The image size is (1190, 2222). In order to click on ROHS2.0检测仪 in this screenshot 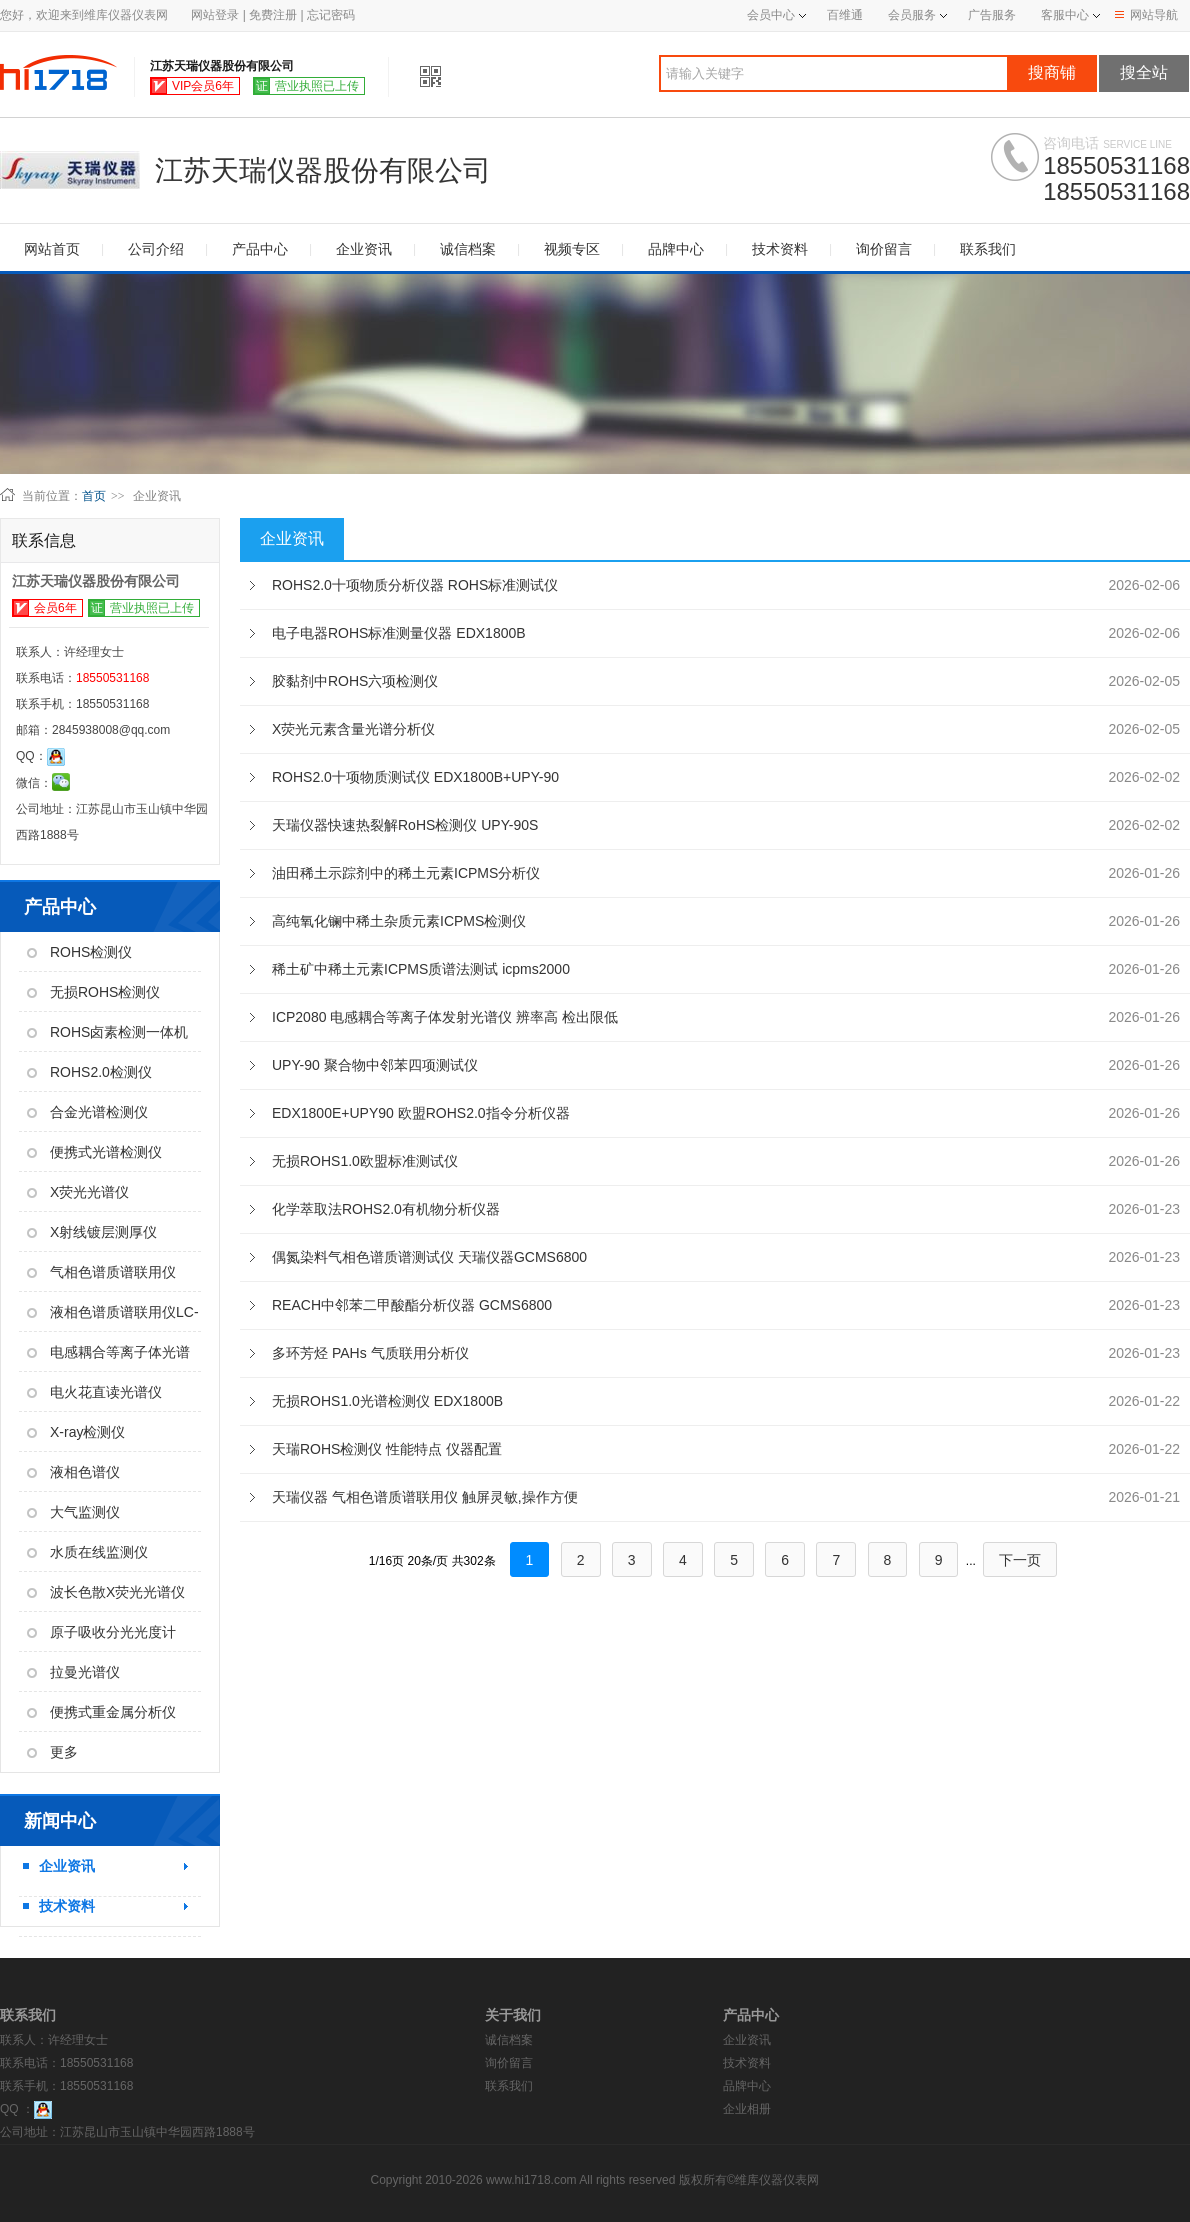, I will do `click(89, 1072)`.